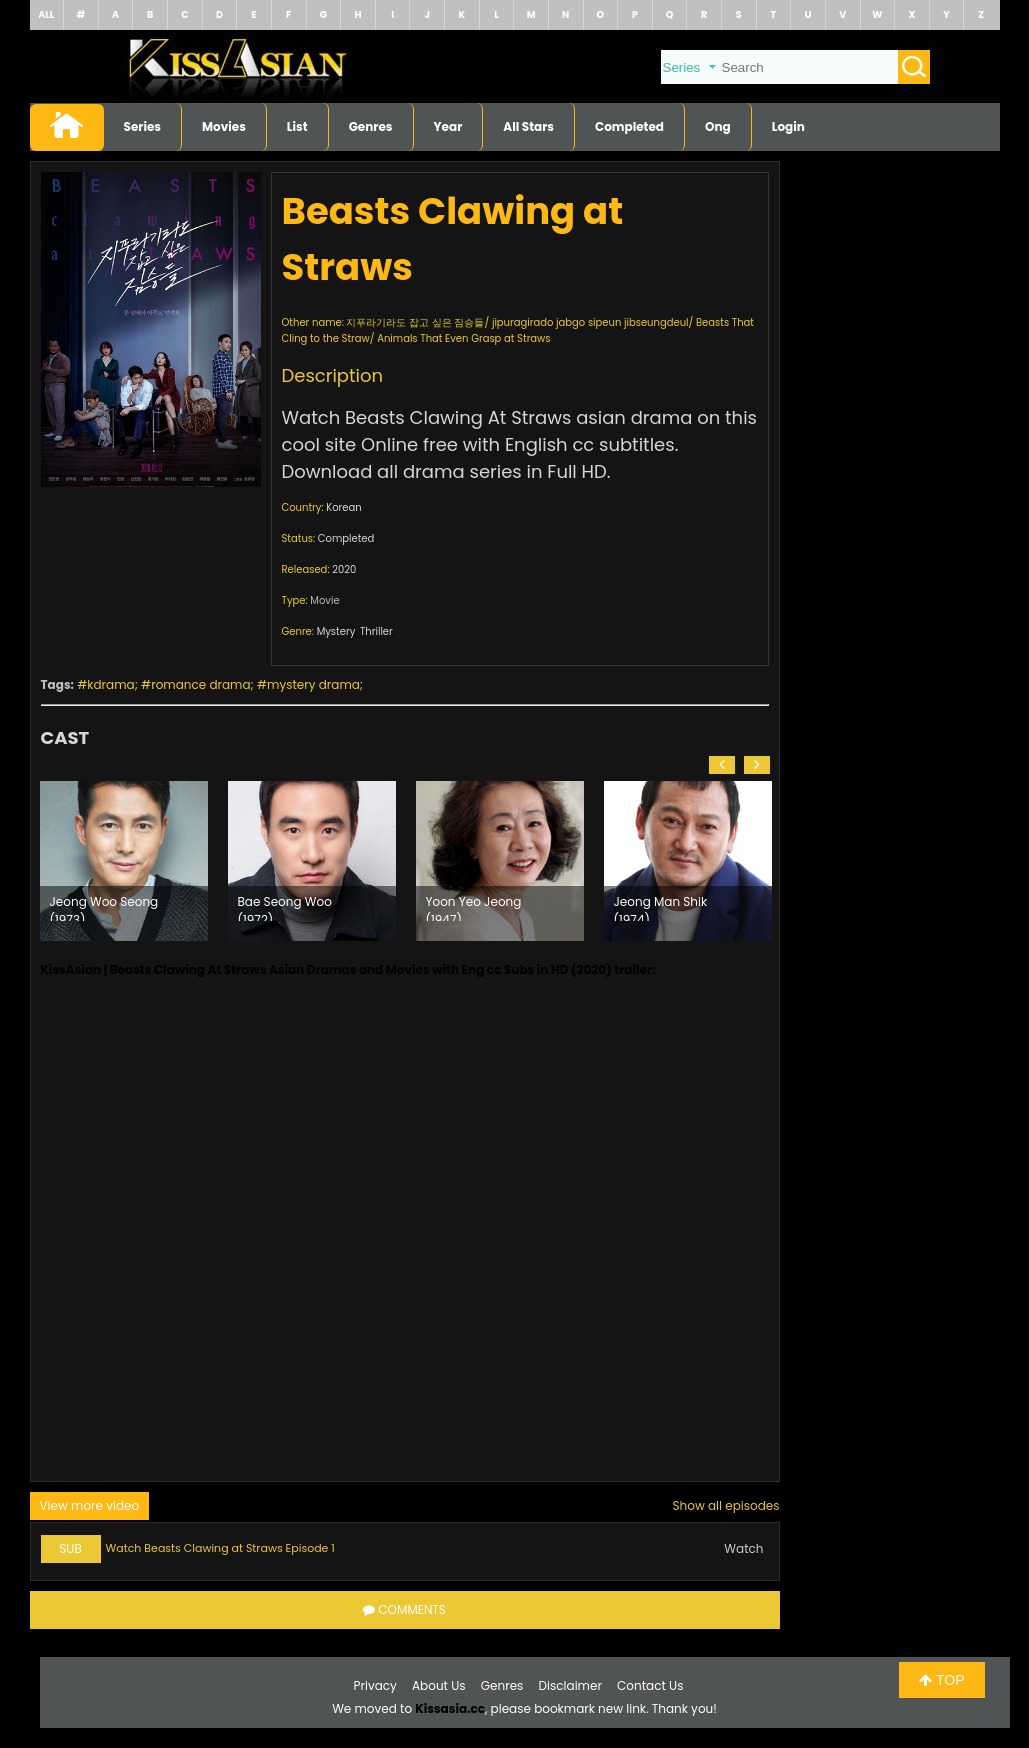  What do you see at coordinates (788, 126) in the screenshot?
I see `Login` at bounding box center [788, 126].